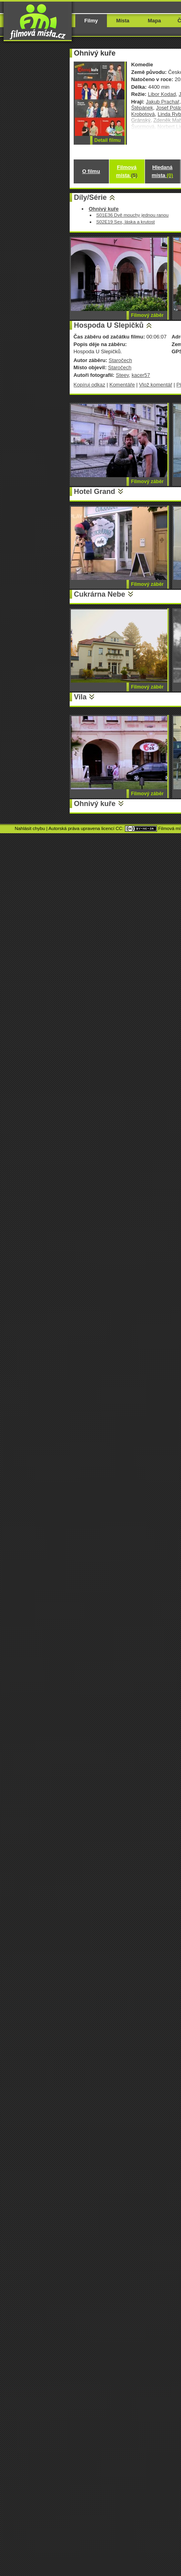 This screenshot has height=2576, width=181. What do you see at coordinates (154, 21) in the screenshot?
I see `Mapa` at bounding box center [154, 21].